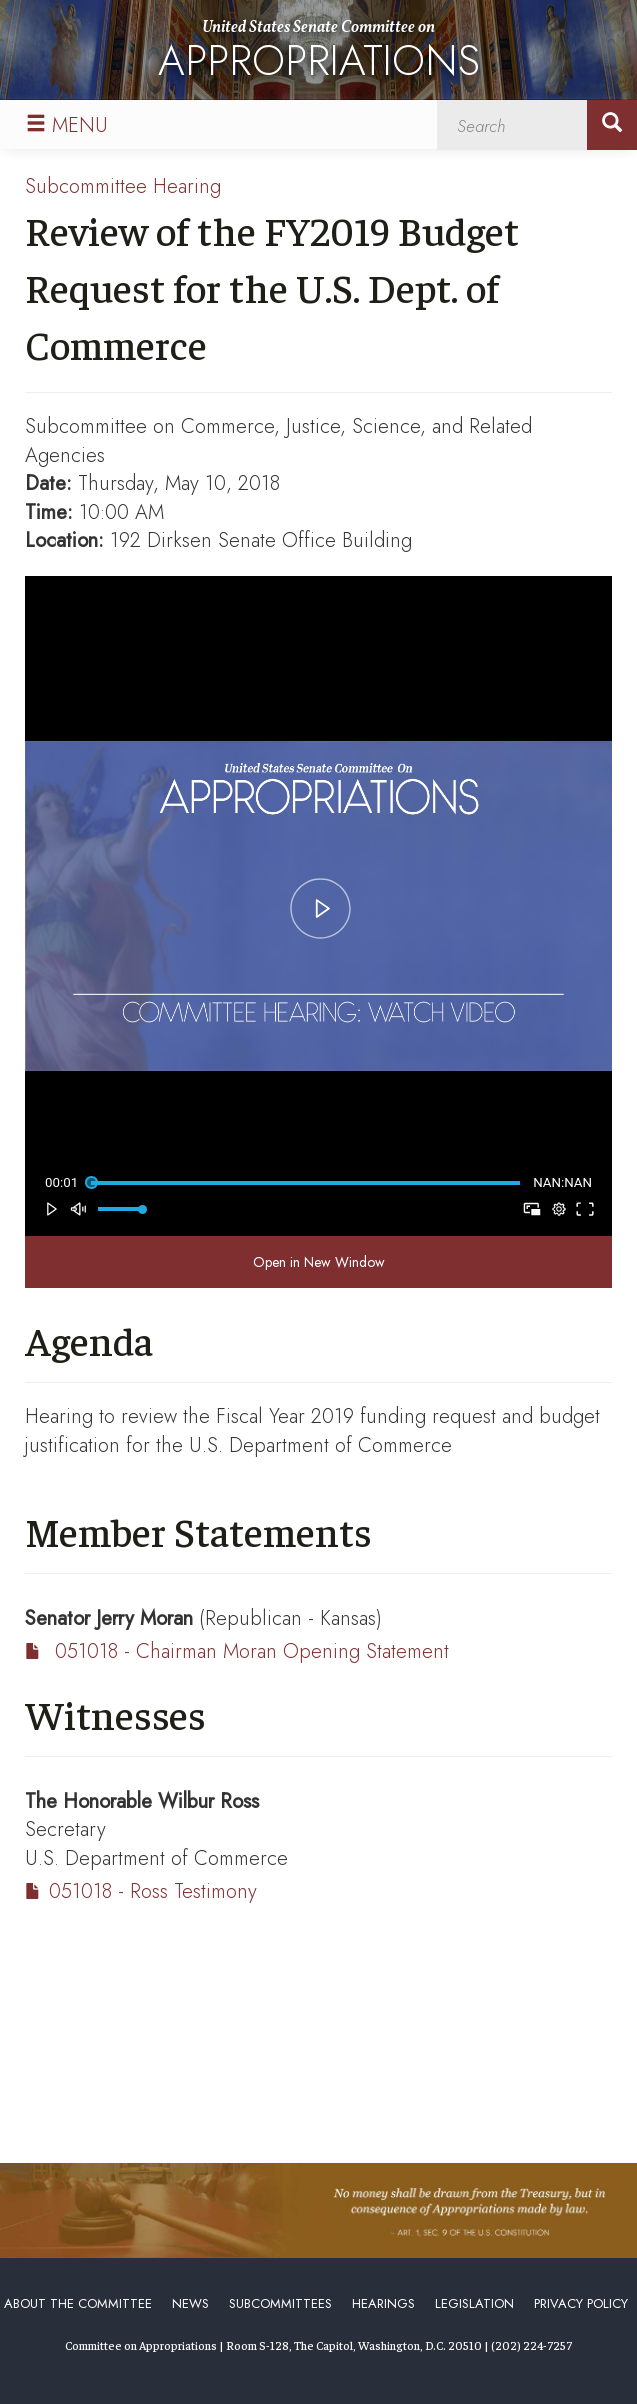 The image size is (637, 2404). What do you see at coordinates (383, 2303) in the screenshot?
I see `Hearings` at bounding box center [383, 2303].